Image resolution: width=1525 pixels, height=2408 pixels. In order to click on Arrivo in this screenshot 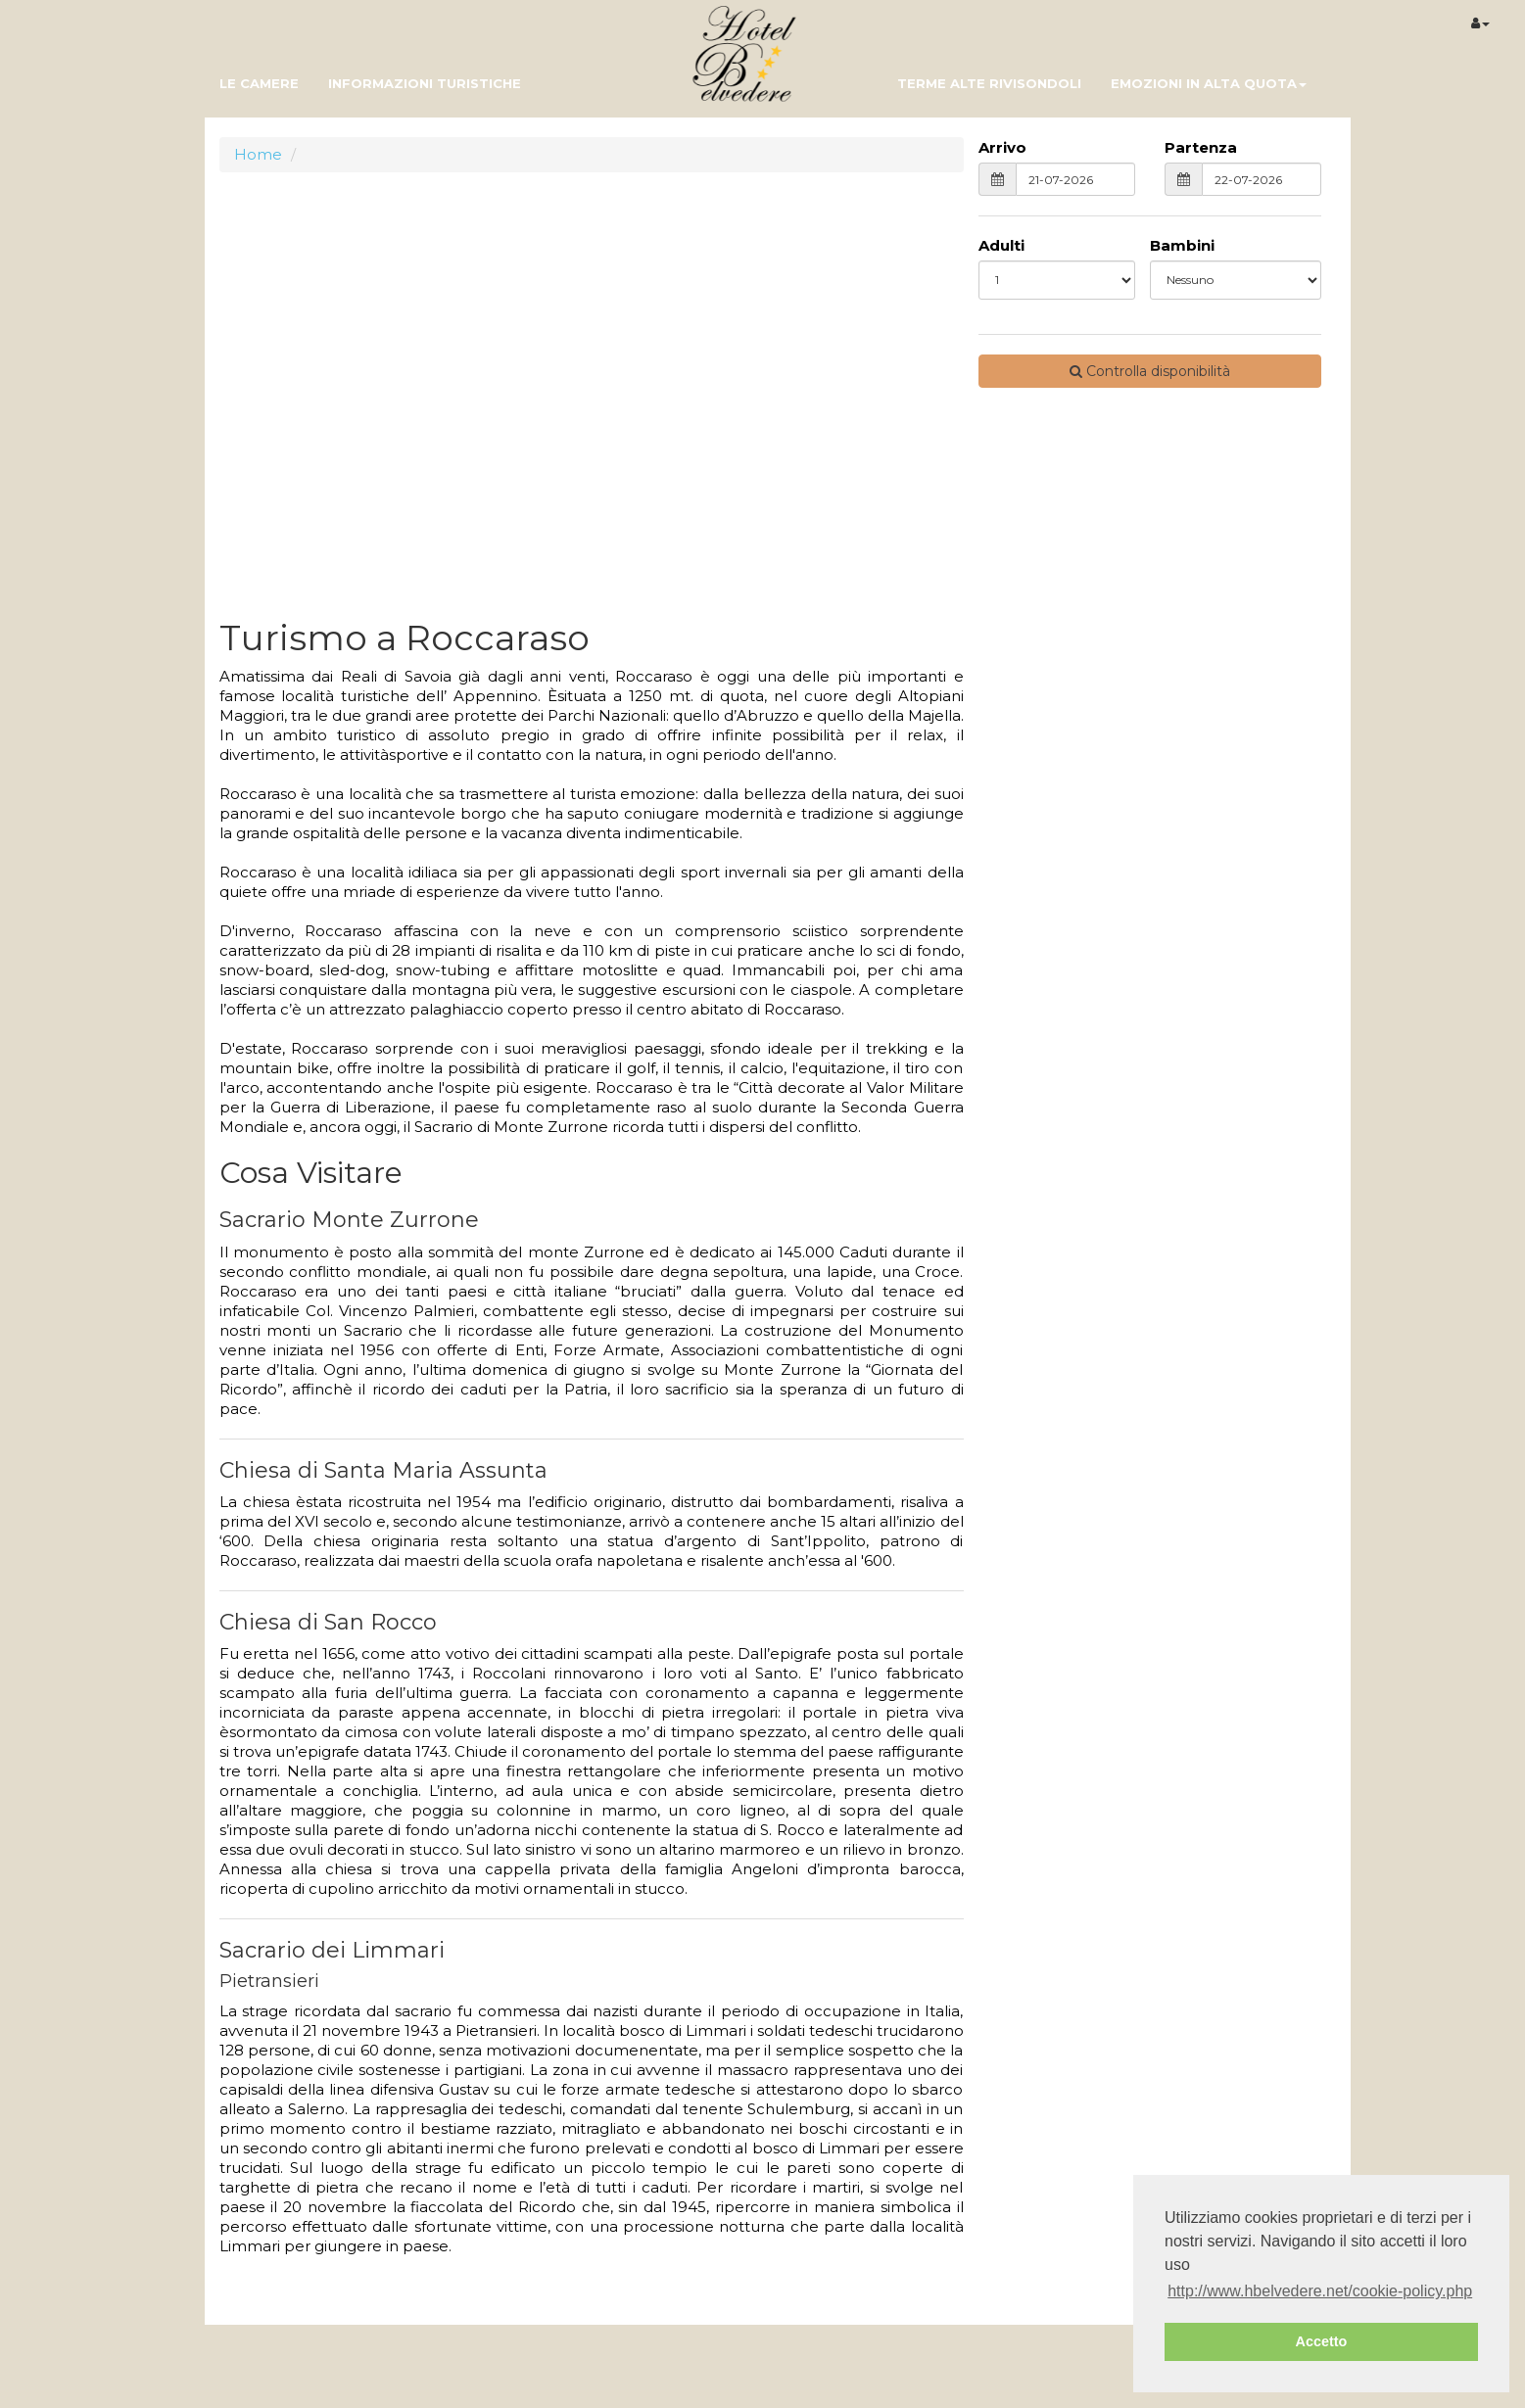, I will do `click(1002, 147)`.